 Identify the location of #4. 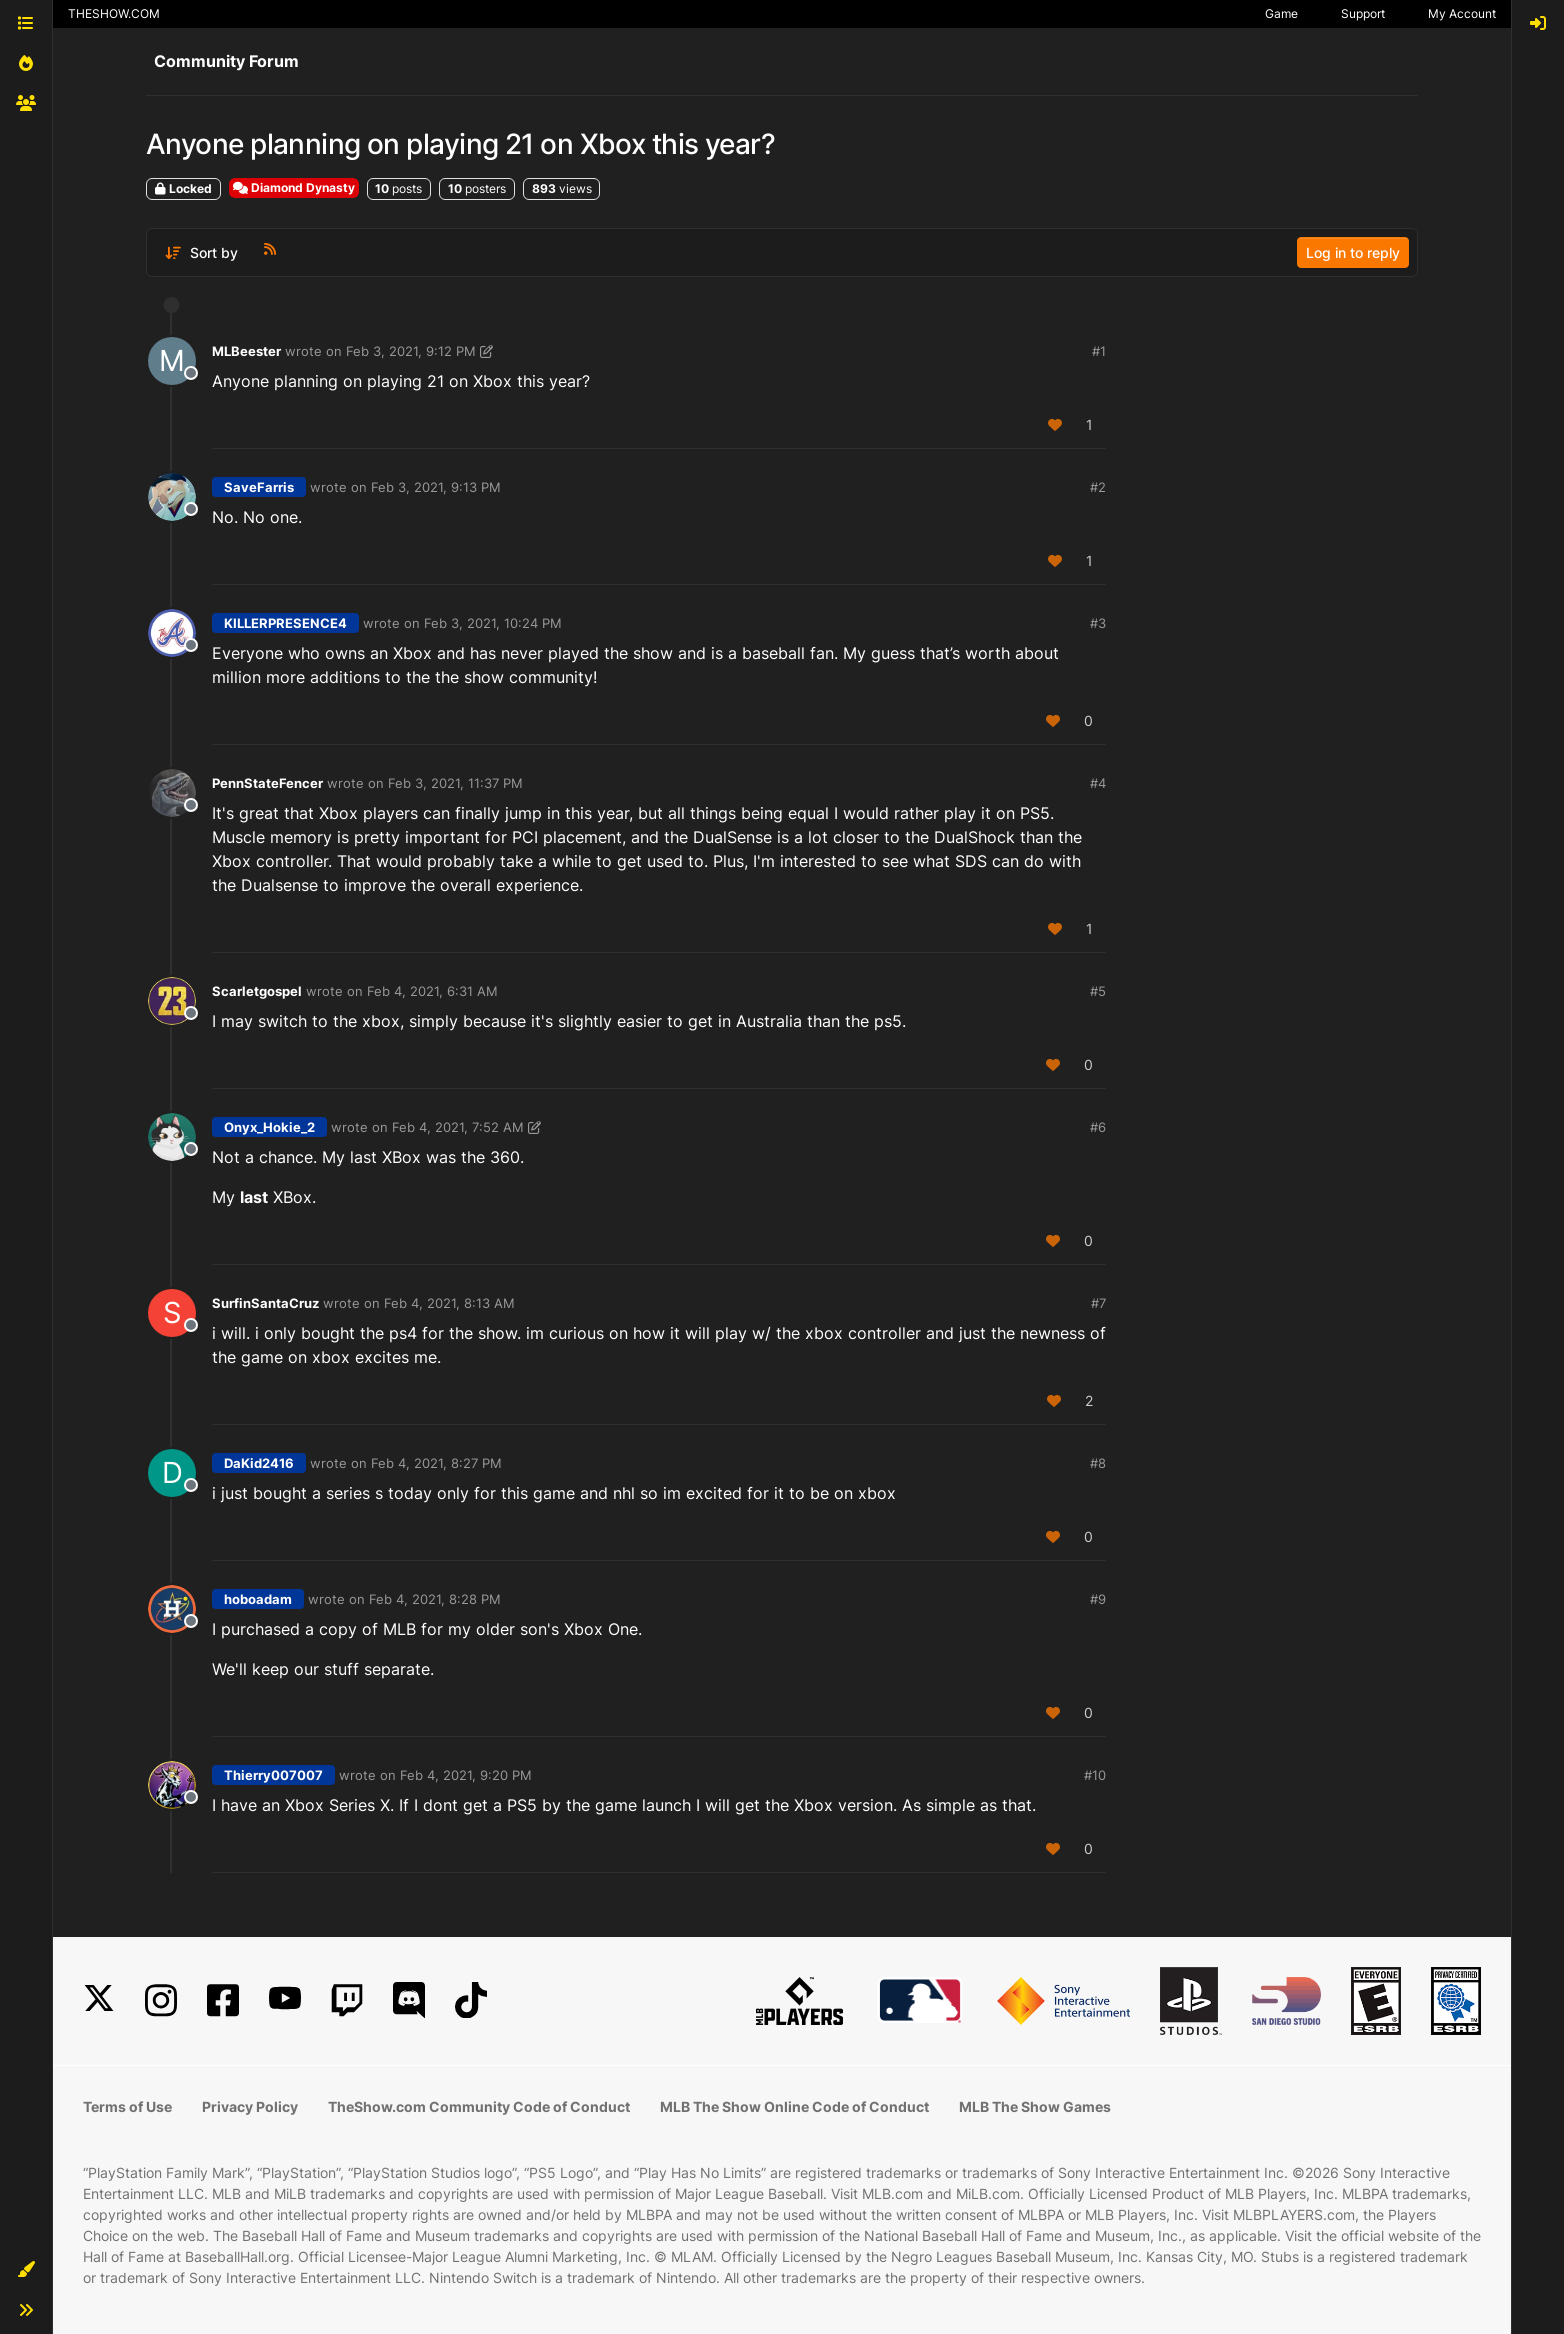
(1098, 783).